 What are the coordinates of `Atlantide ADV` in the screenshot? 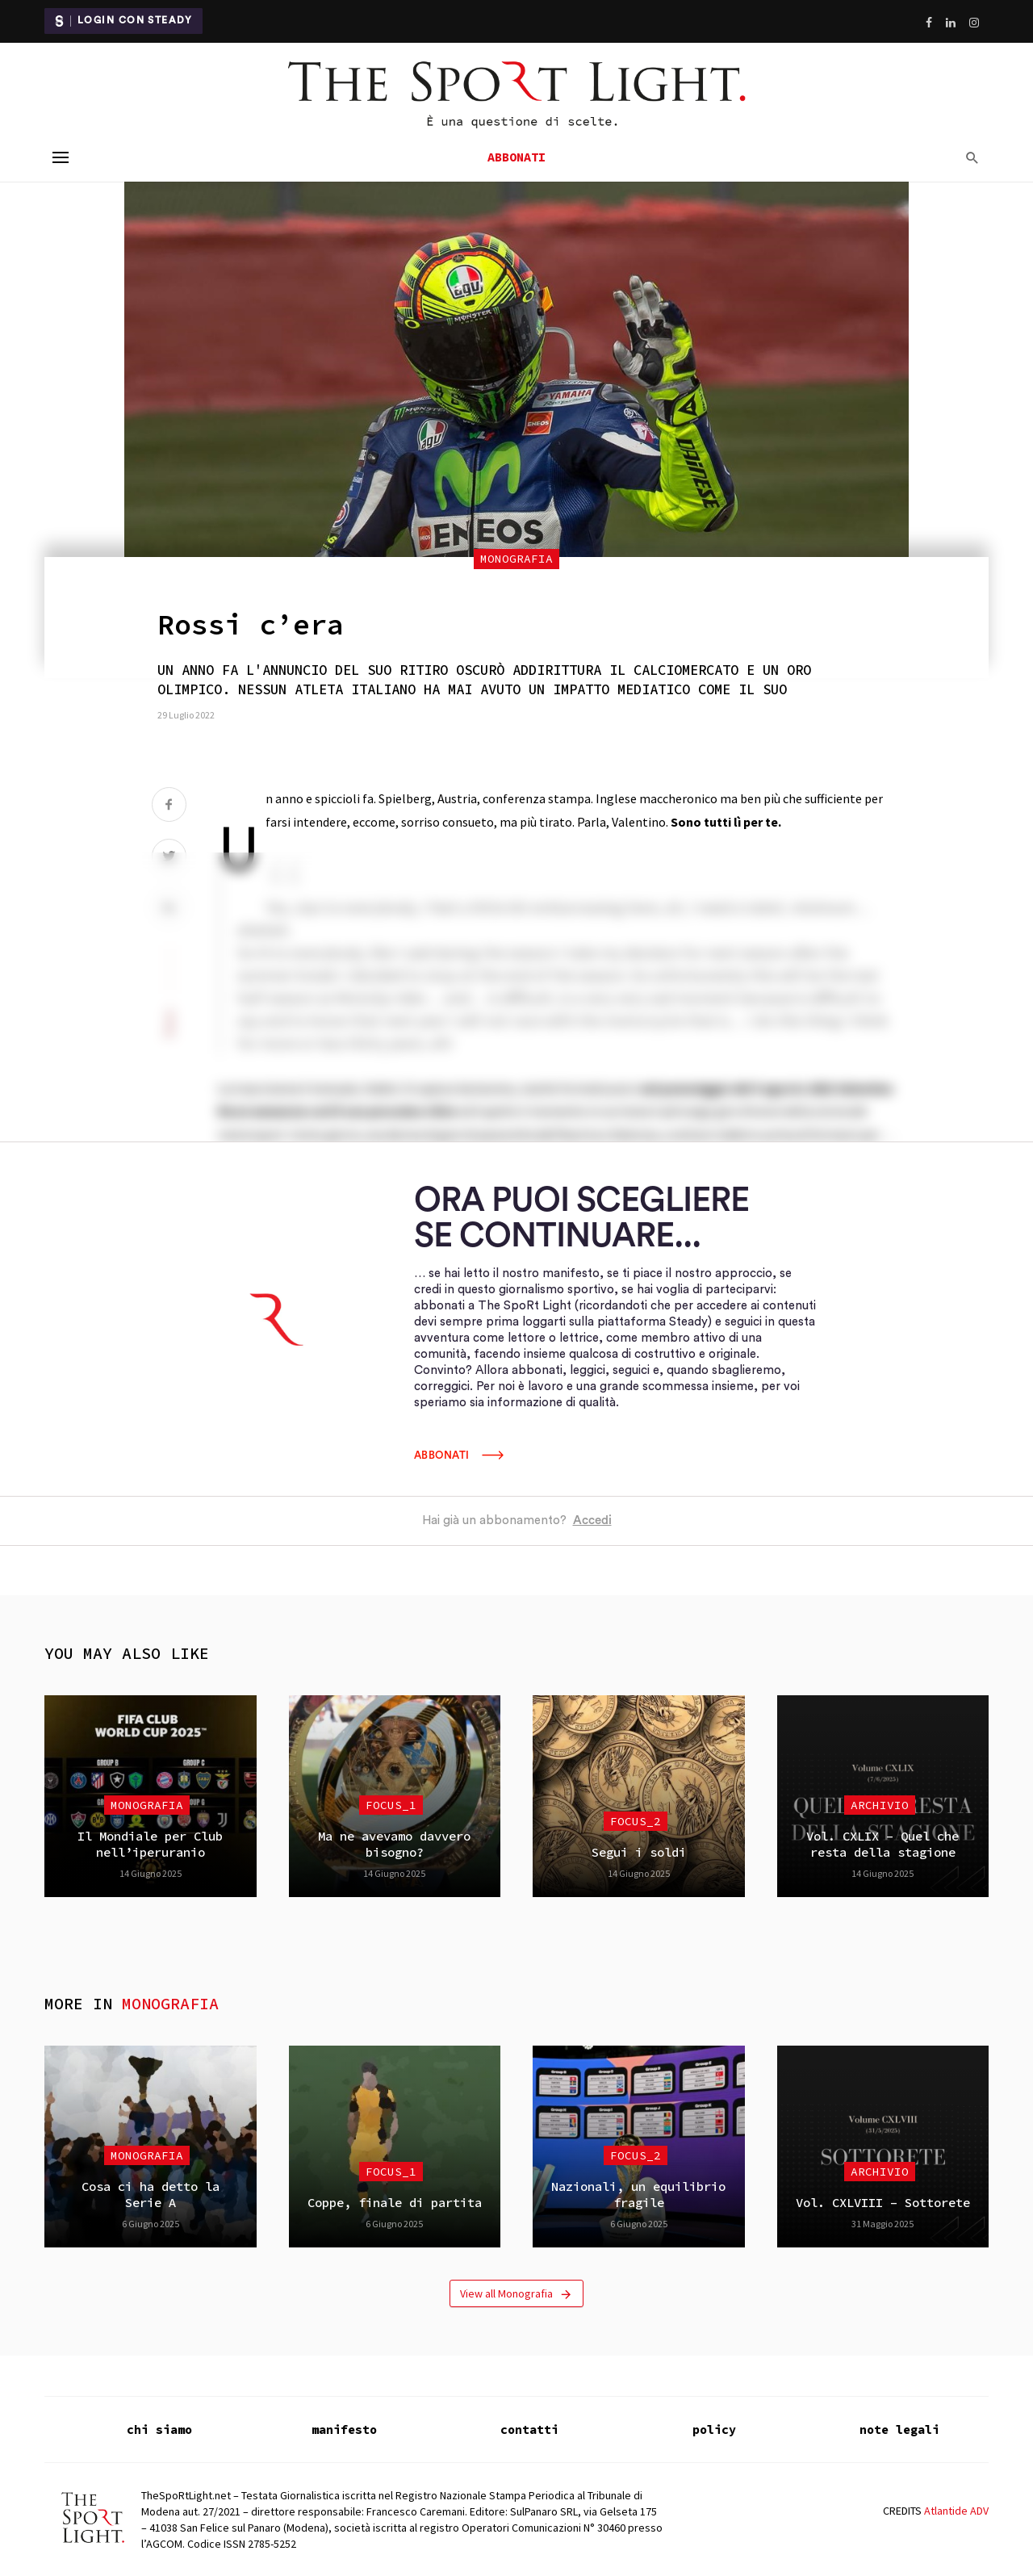 It's located at (956, 2510).